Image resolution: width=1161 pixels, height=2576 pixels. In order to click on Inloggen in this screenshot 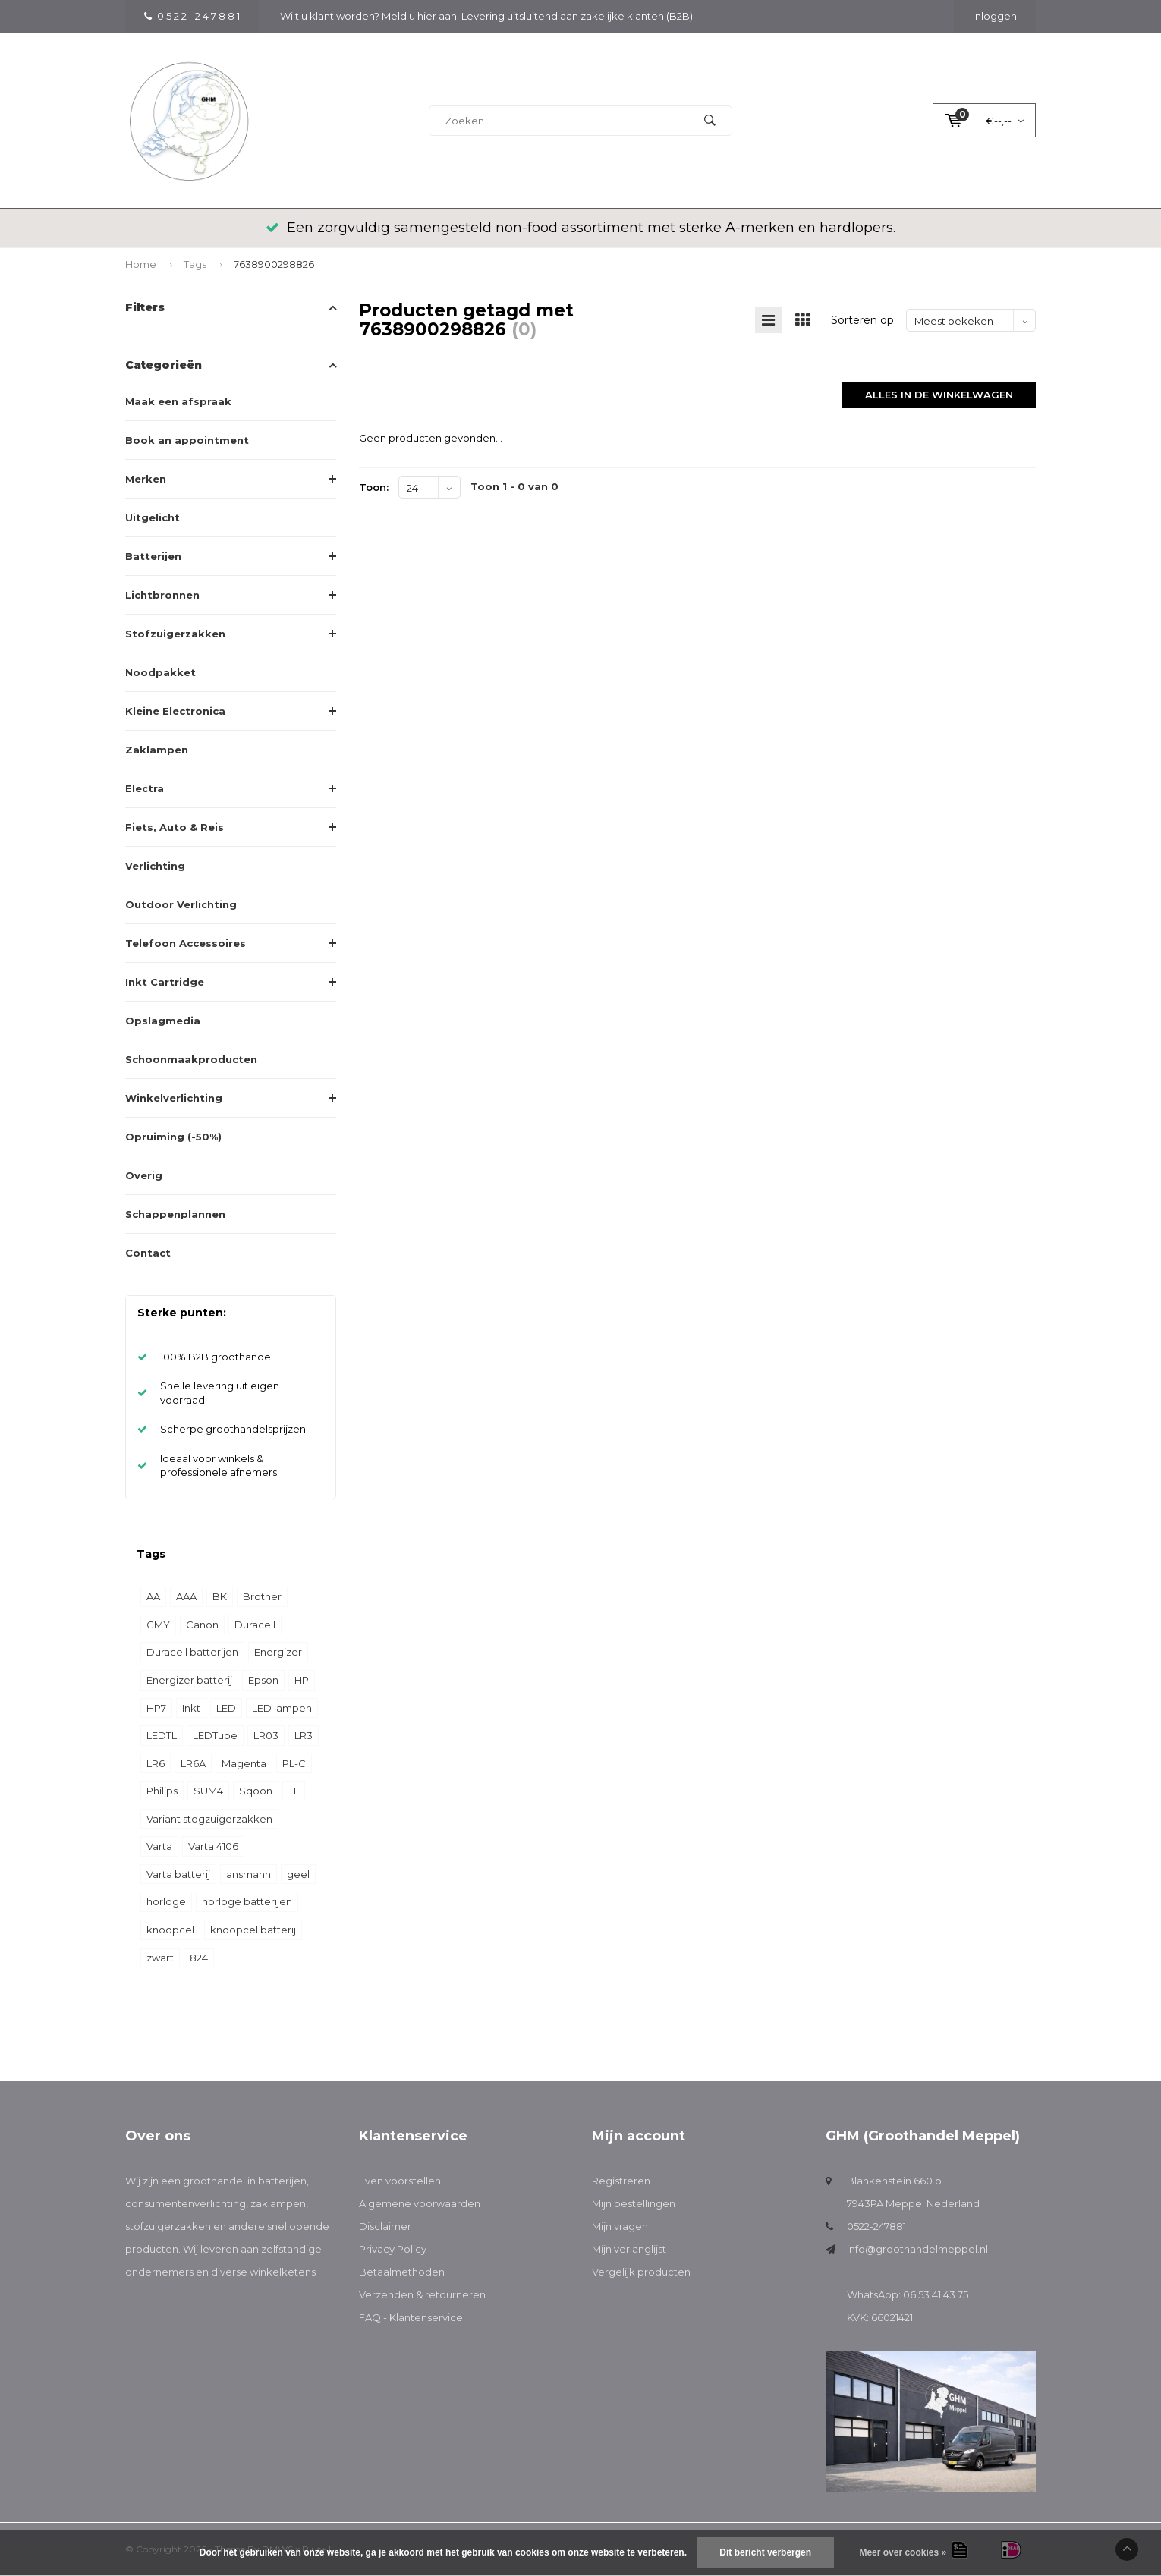, I will do `click(995, 16)`.